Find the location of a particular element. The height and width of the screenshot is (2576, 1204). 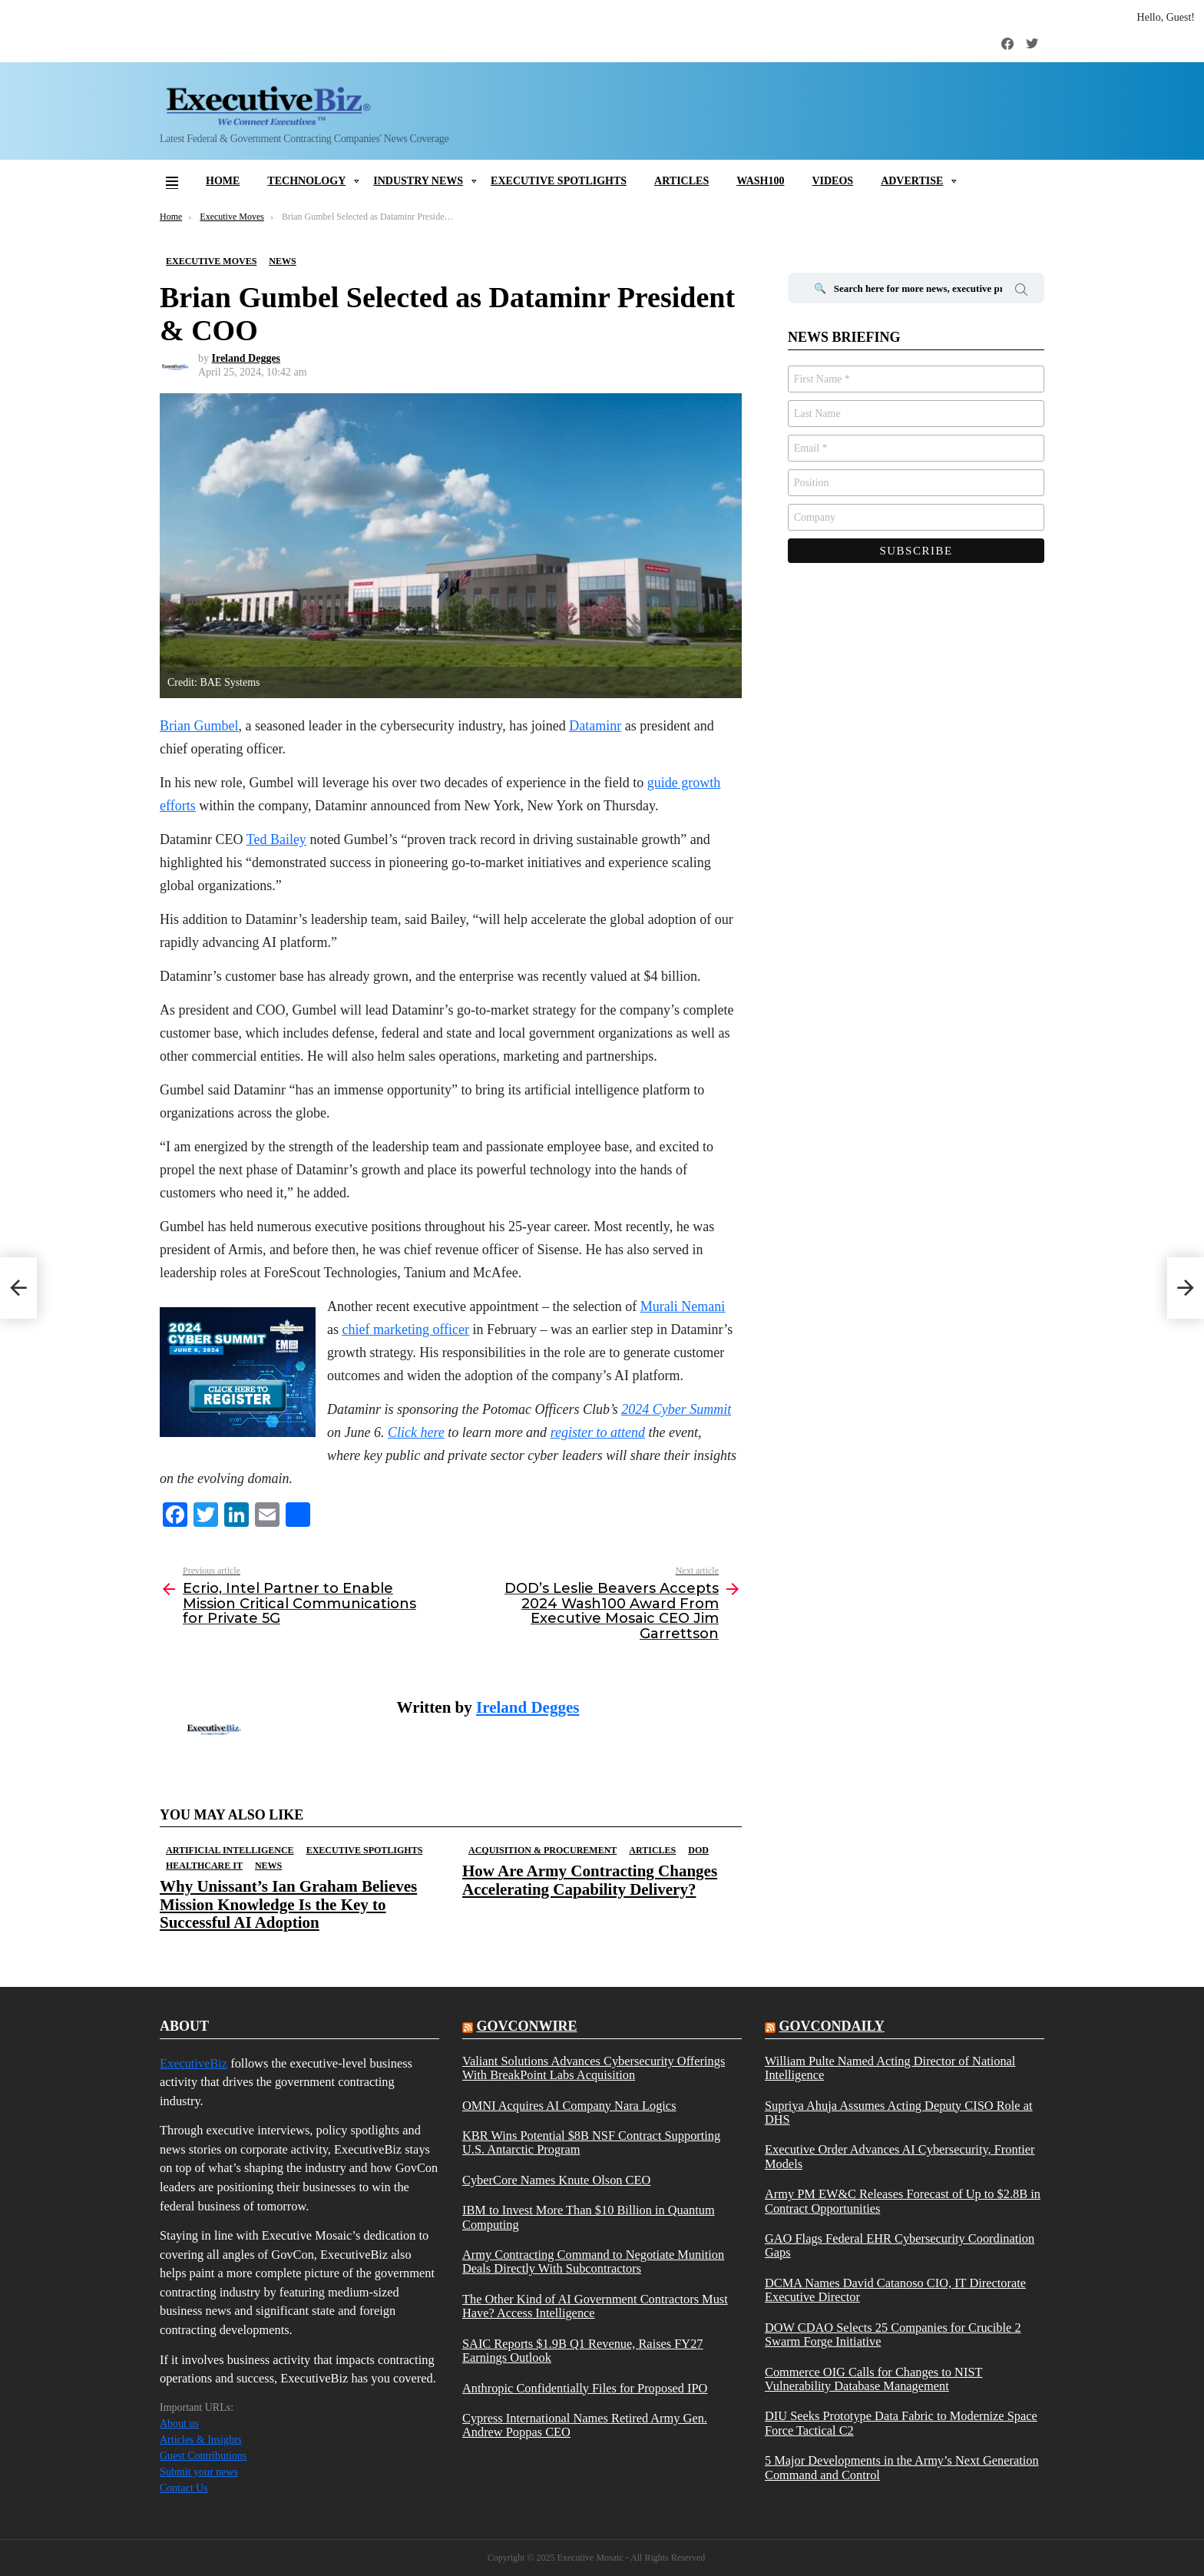

Supriya Ahuja Assumes Acting Deputy CISO Role at DHS is located at coordinates (899, 2113).